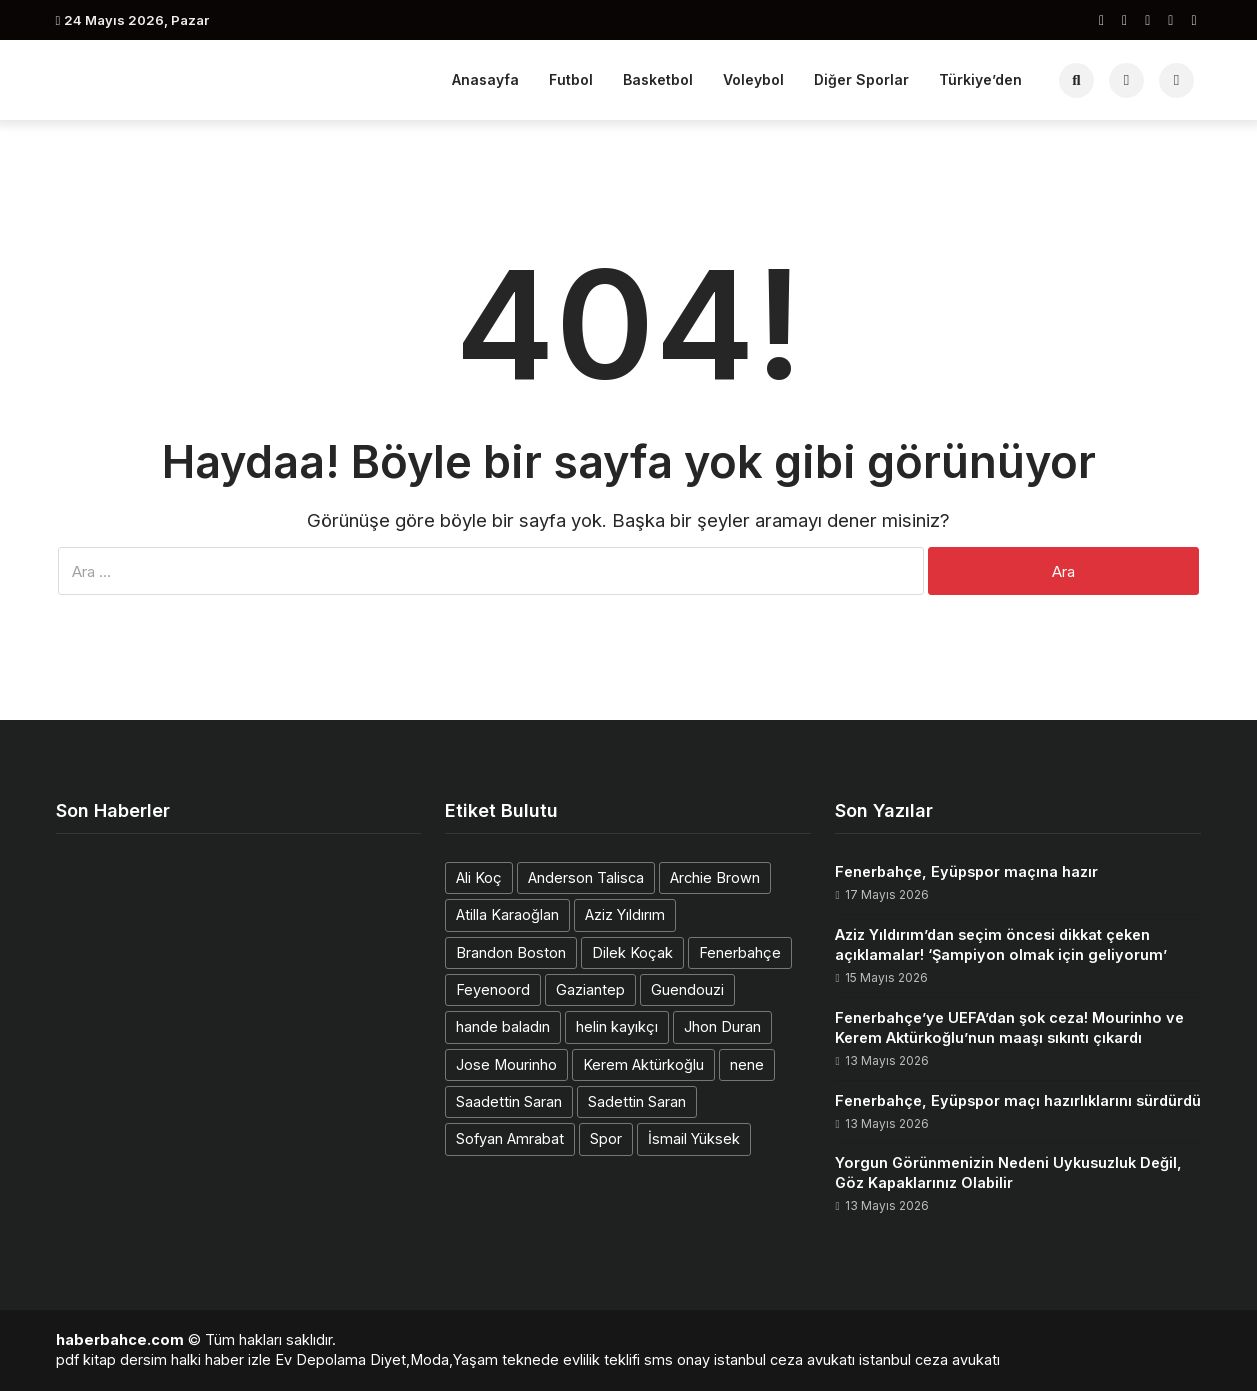 The image size is (1257, 1391). What do you see at coordinates (632, 952) in the screenshot?
I see `Dilek Koçak [Dilek Koçak (1 öge)]` at bounding box center [632, 952].